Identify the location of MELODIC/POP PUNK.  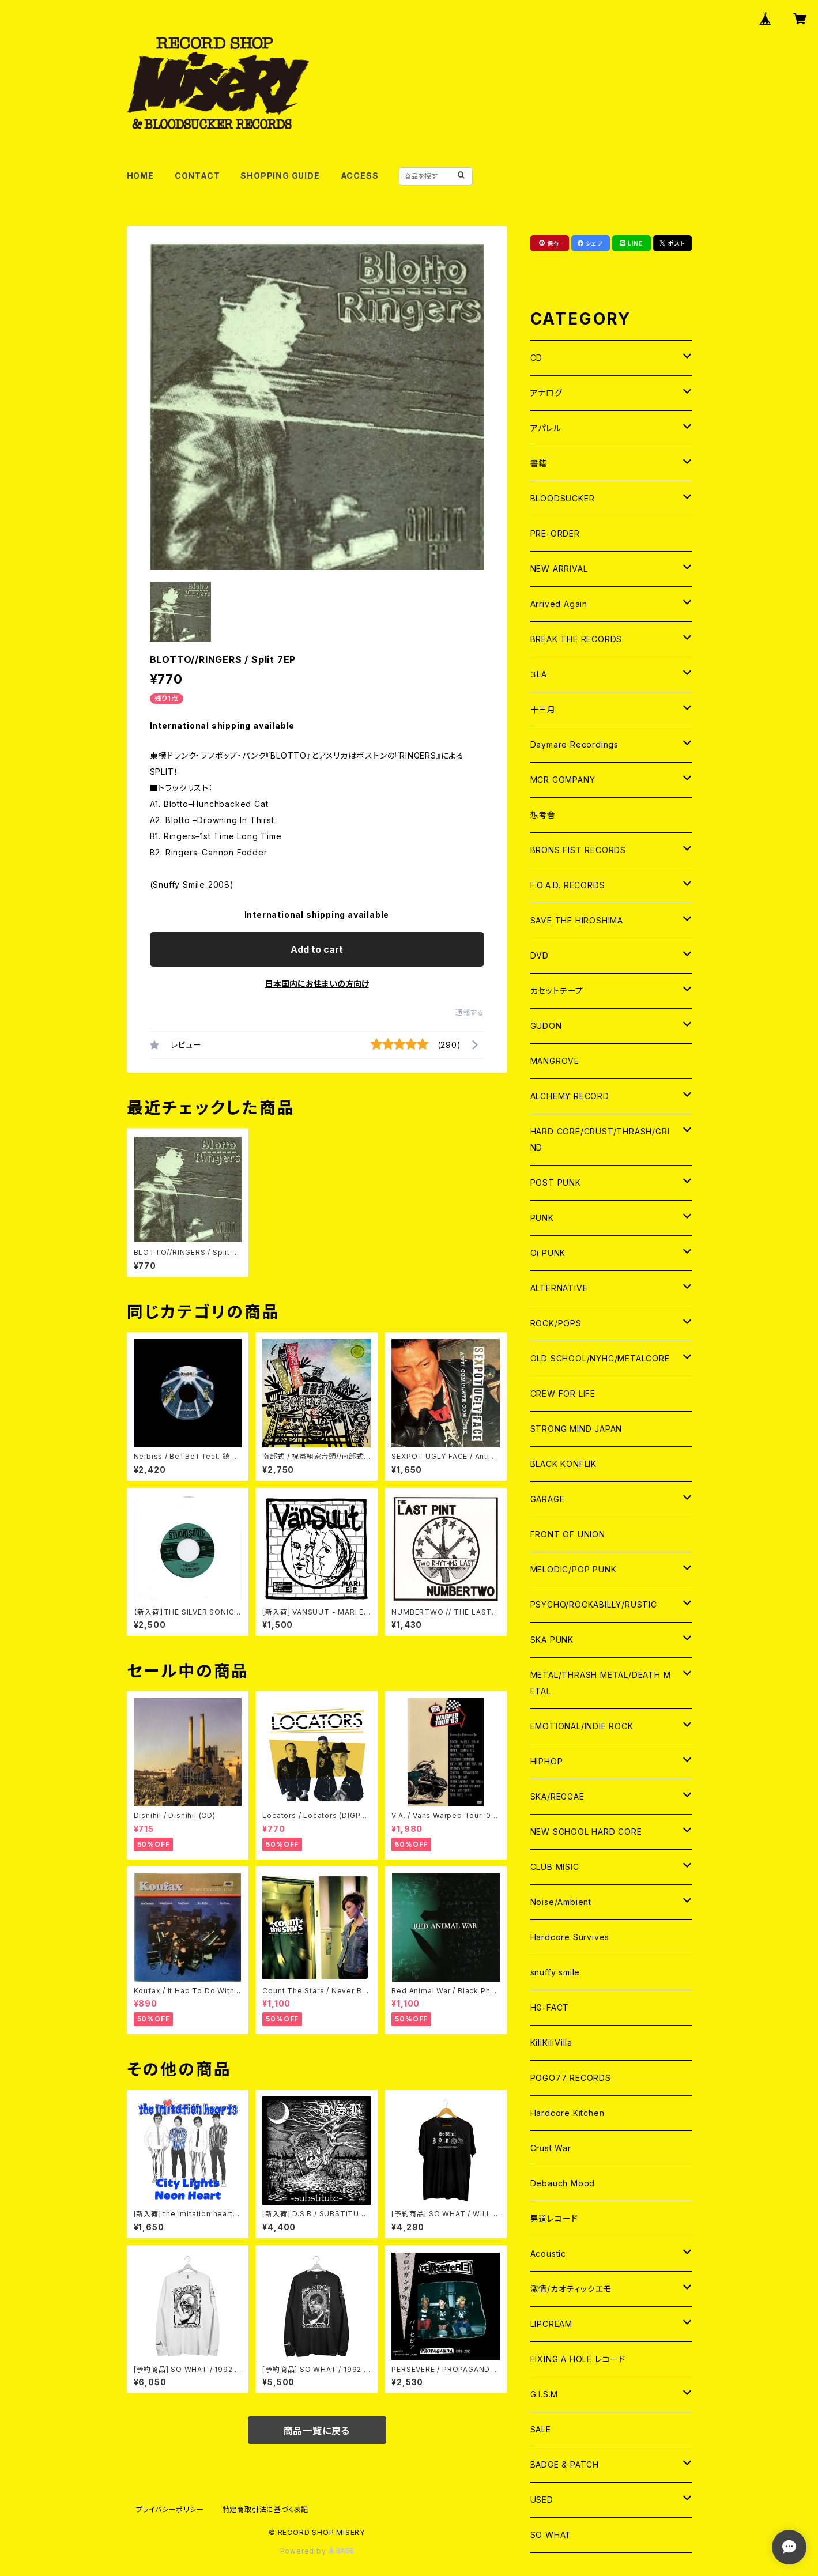
(573, 1569).